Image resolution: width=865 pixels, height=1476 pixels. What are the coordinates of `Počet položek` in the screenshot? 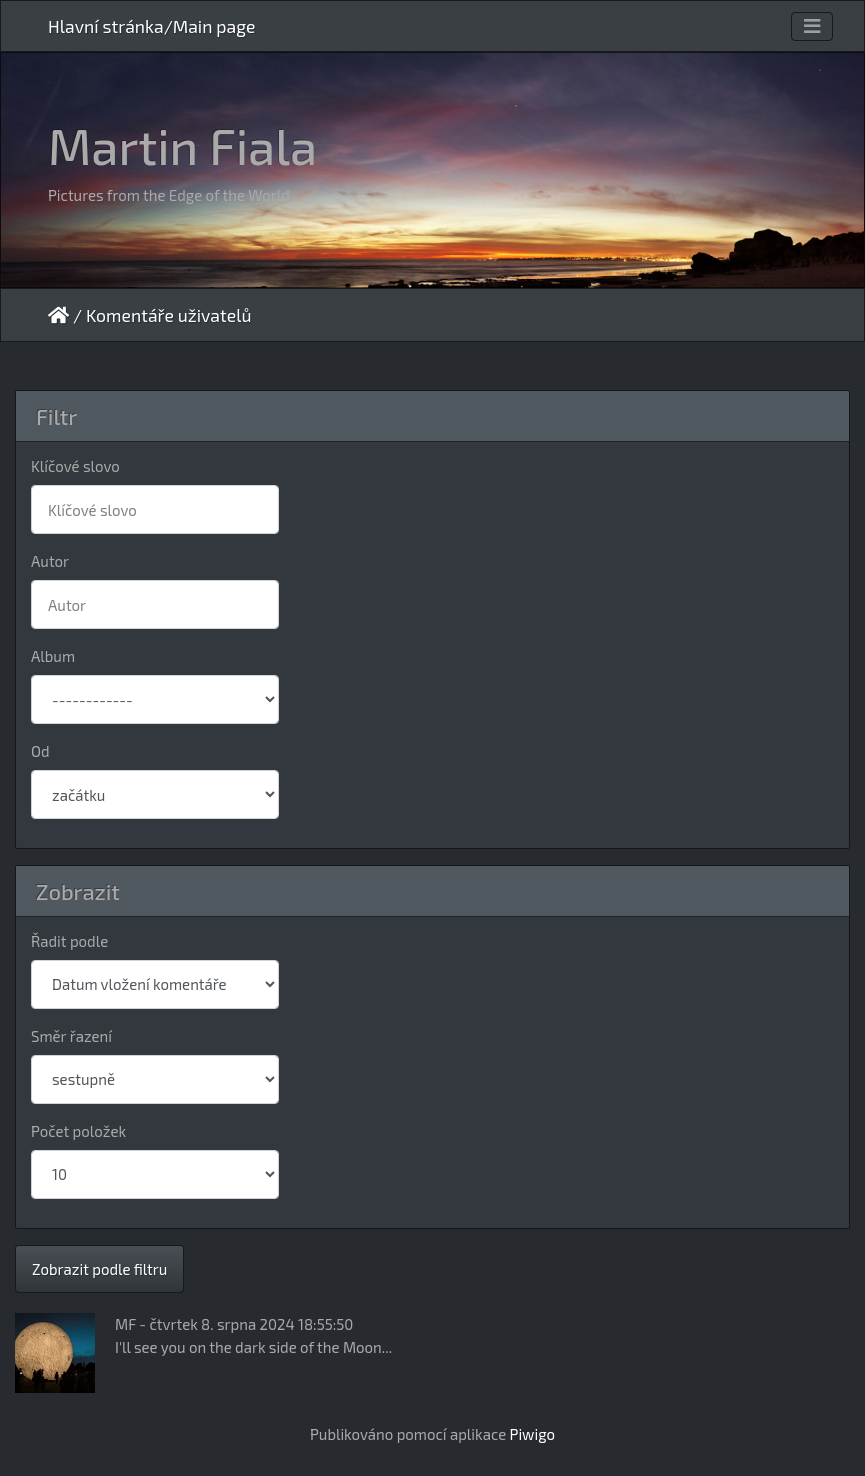 It's located at (78, 1131).